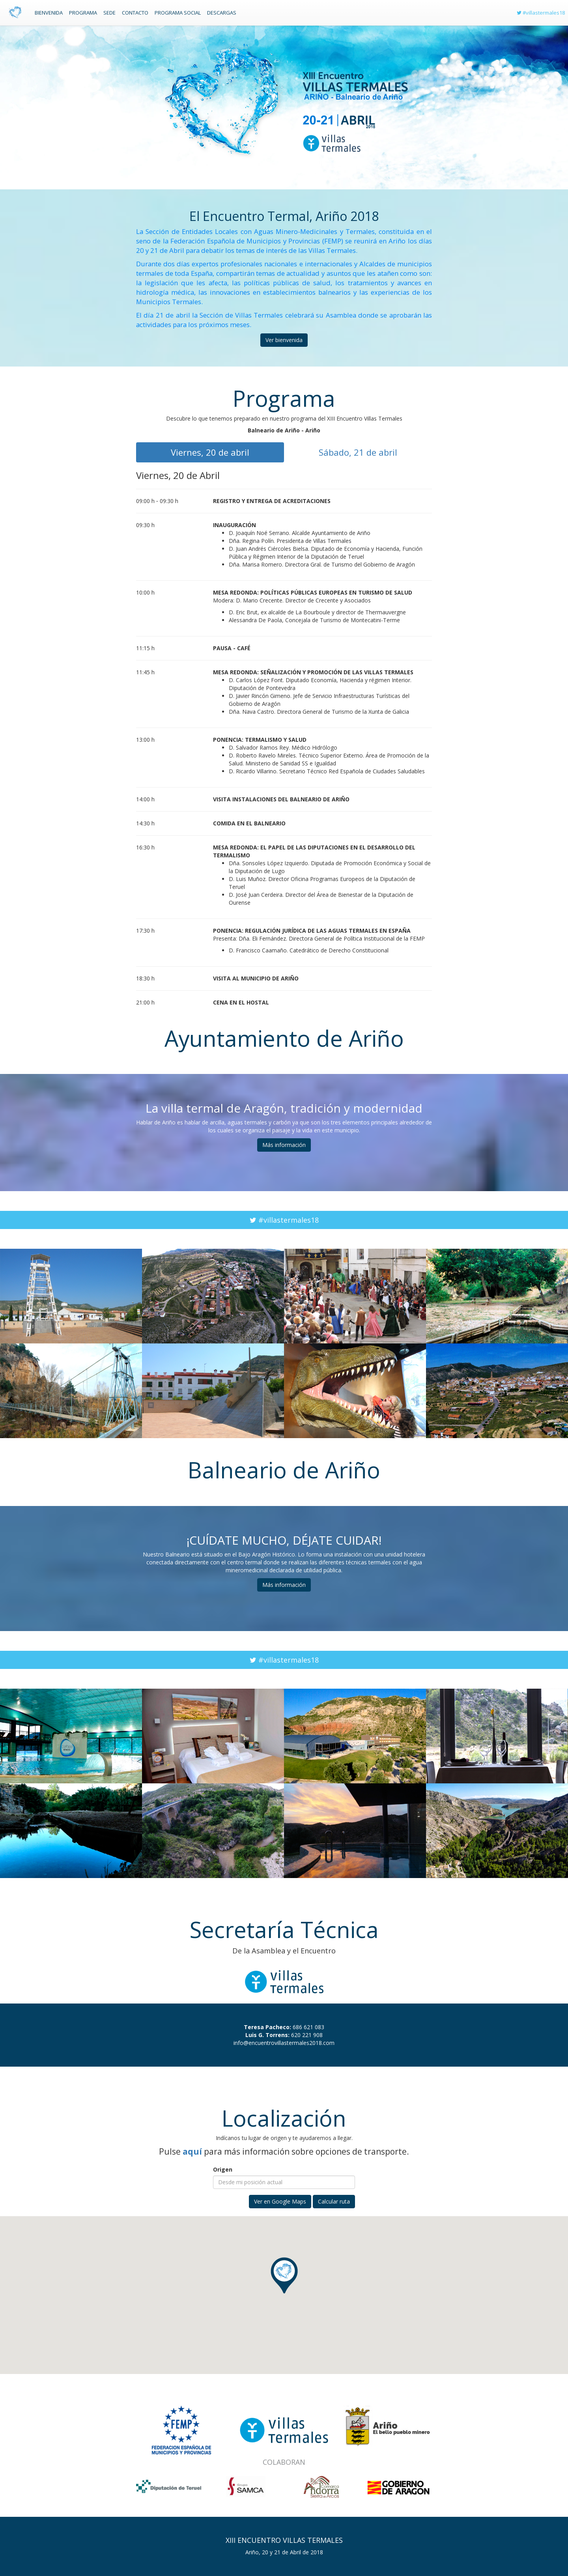 The height and width of the screenshot is (2576, 568). Describe the element at coordinates (284, 1145) in the screenshot. I see `Más información` at that location.